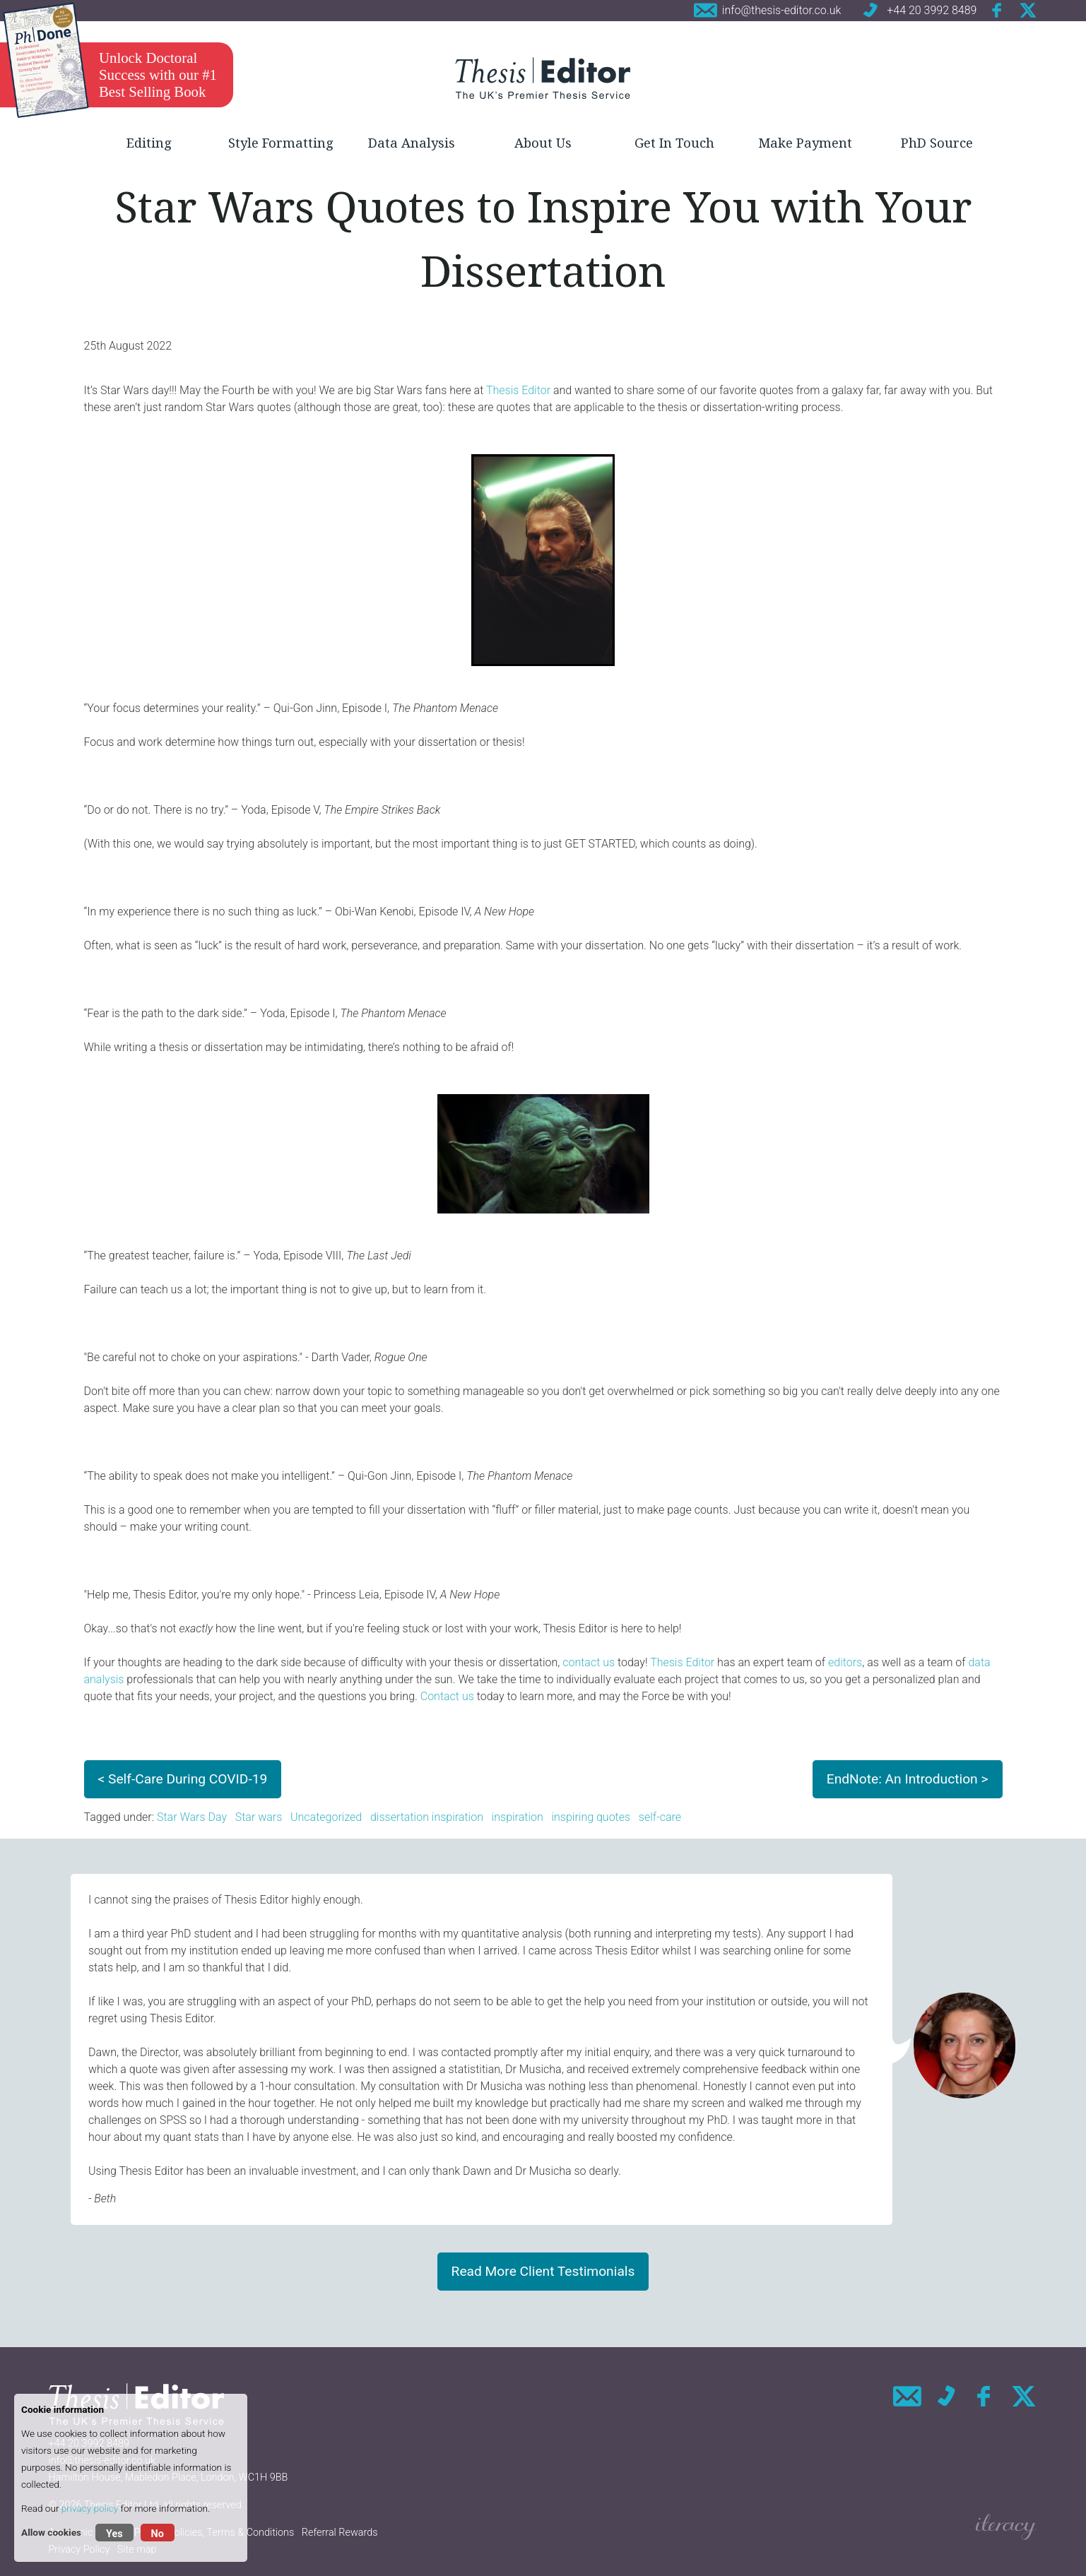 The width and height of the screenshot is (1086, 2576). Describe the element at coordinates (183, 1779) in the screenshot. I see `< Self-Care During COVID-19` at that location.